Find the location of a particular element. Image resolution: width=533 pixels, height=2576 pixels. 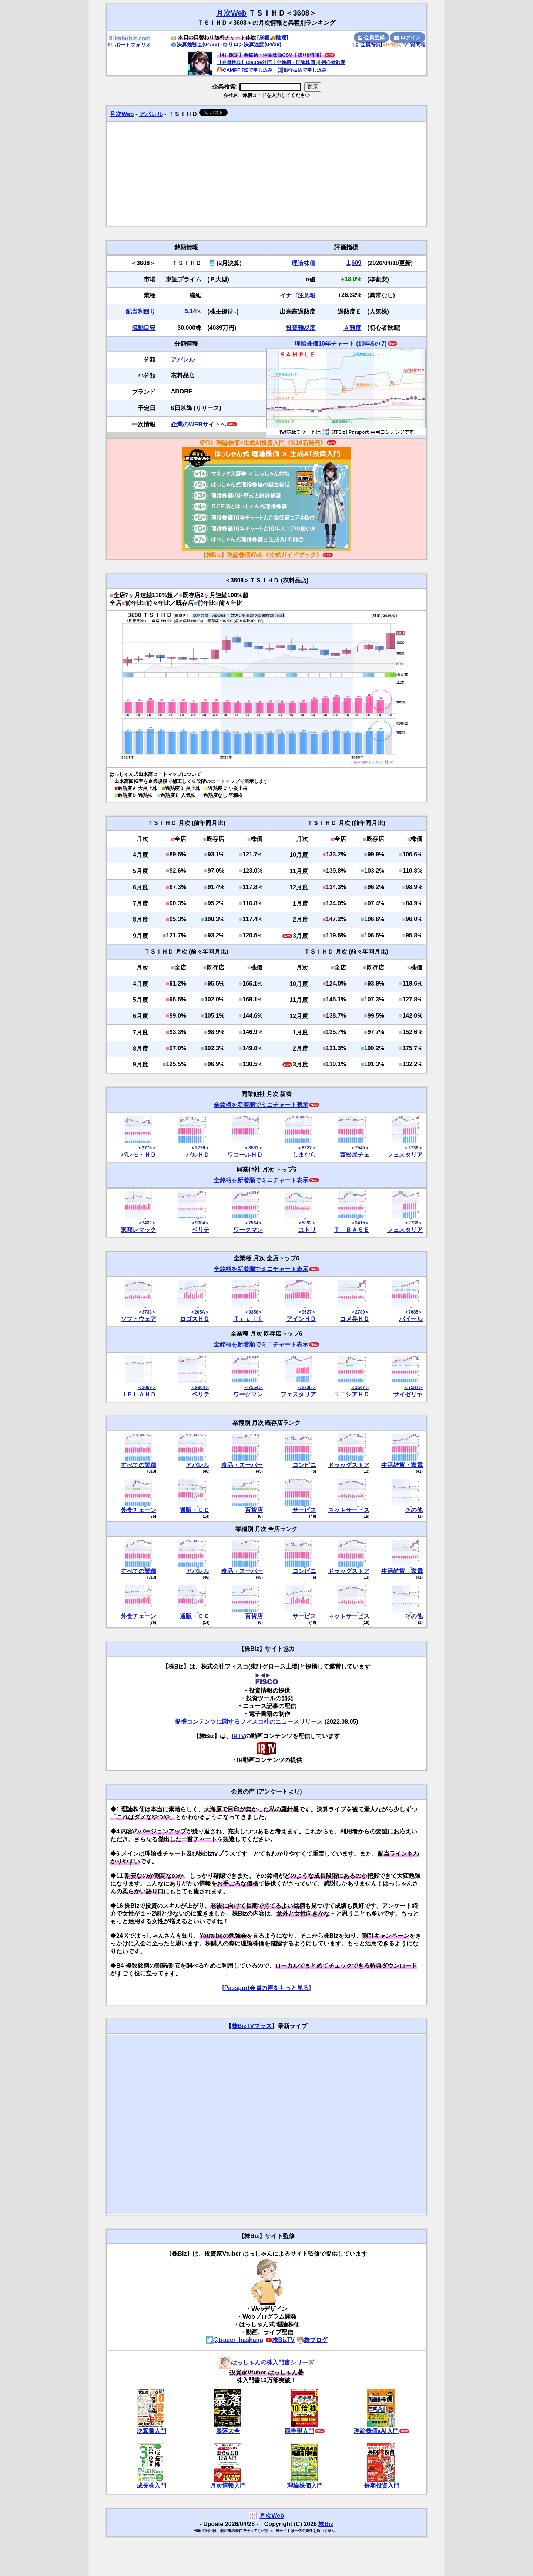

Ｔｒａｉｌ is located at coordinates (248, 1319).